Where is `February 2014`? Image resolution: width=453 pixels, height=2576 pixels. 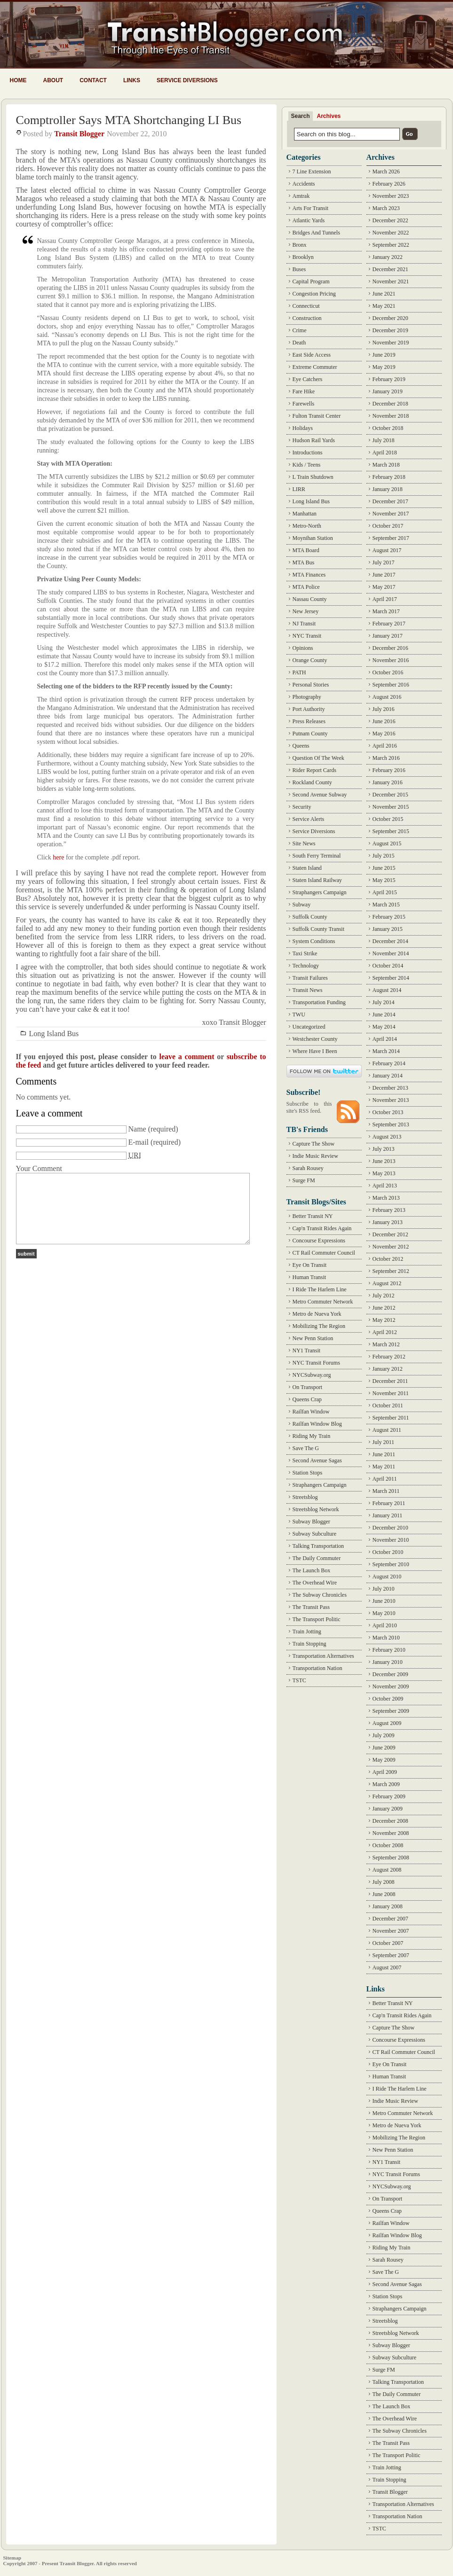 February 2014 is located at coordinates (389, 1063).